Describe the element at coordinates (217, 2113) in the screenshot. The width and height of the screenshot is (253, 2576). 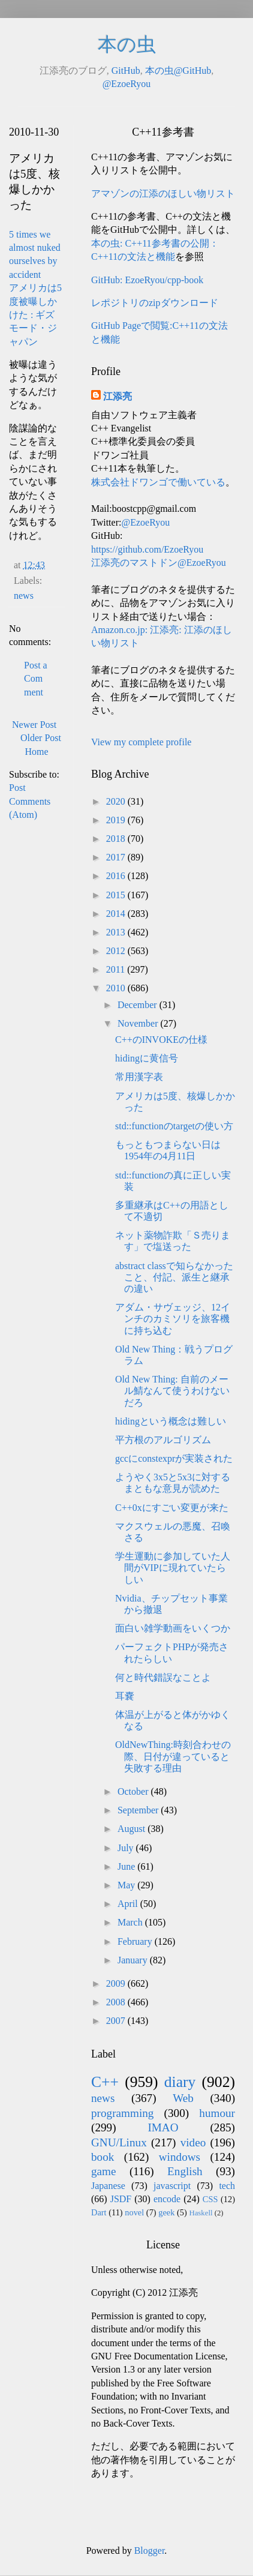
I see `humour` at that location.